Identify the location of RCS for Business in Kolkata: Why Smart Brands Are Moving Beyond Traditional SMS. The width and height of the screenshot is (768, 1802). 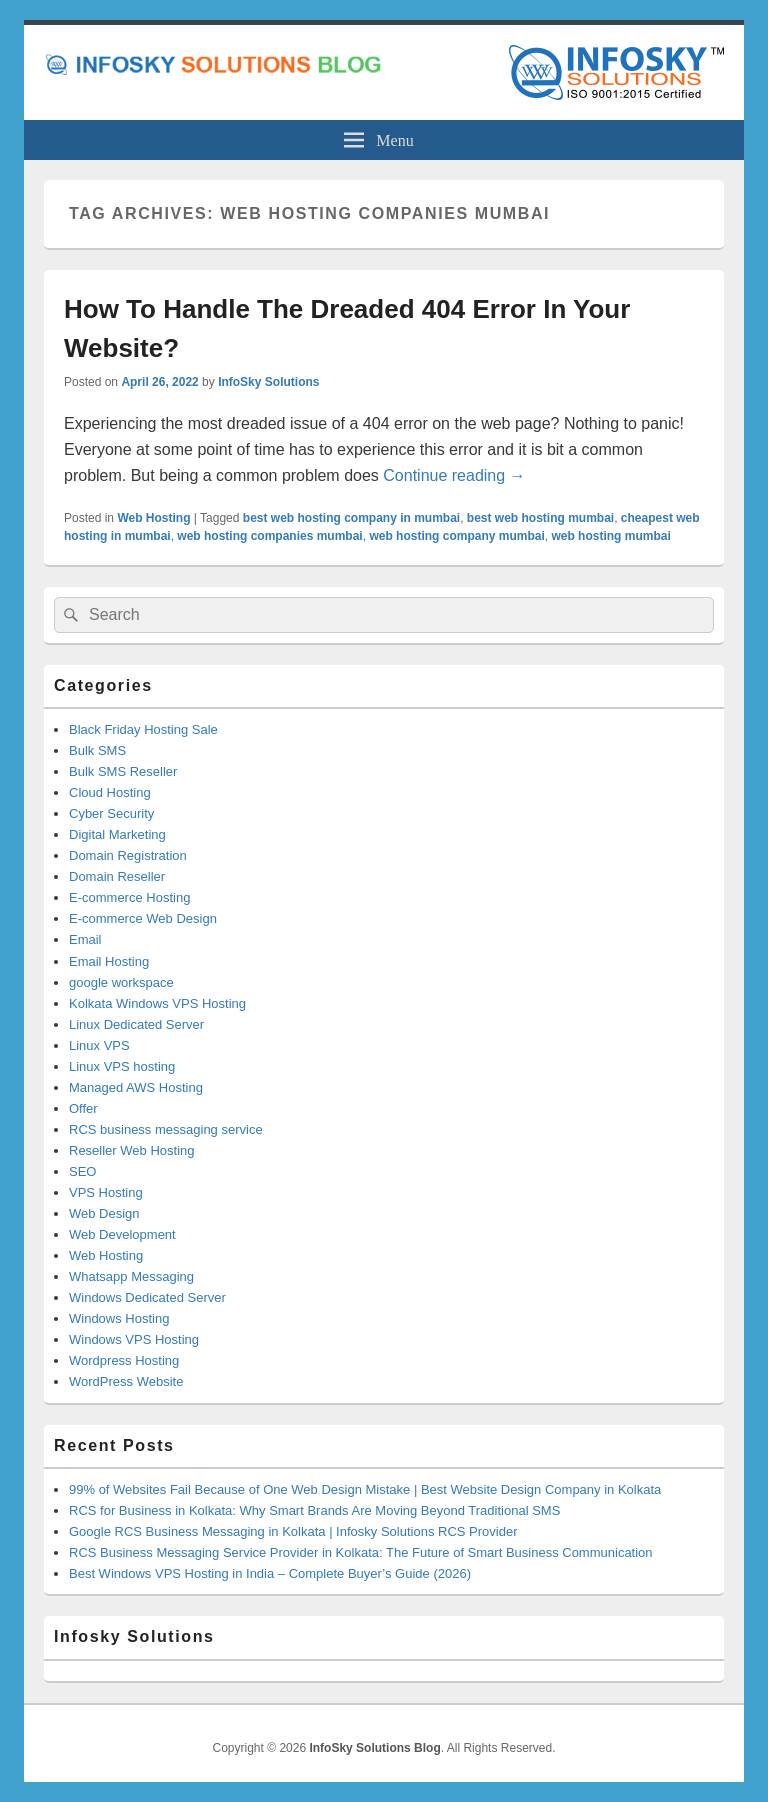
(314, 1510).